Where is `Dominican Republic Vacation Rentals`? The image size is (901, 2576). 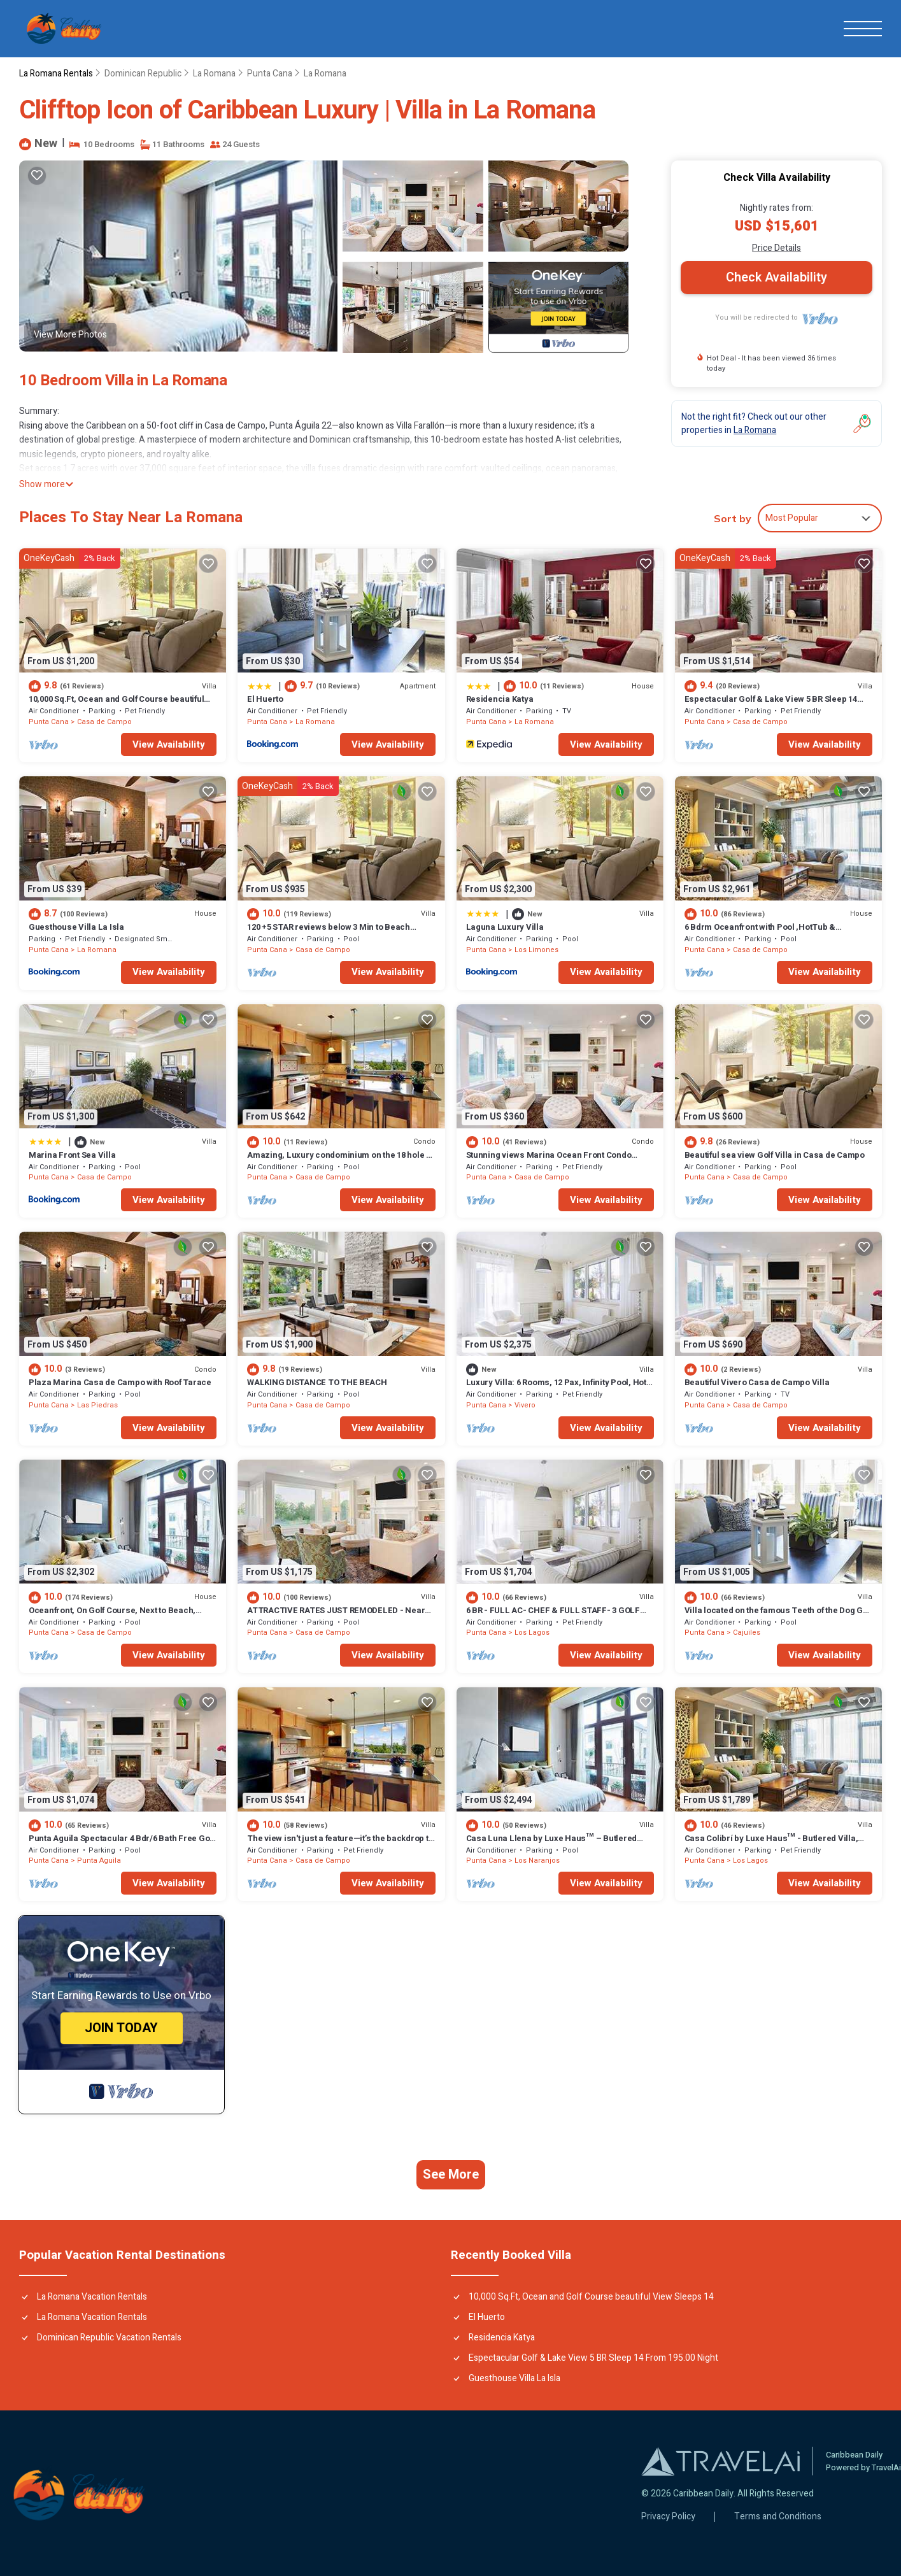 Dominican Republic Vacation Rentals is located at coordinates (109, 2337).